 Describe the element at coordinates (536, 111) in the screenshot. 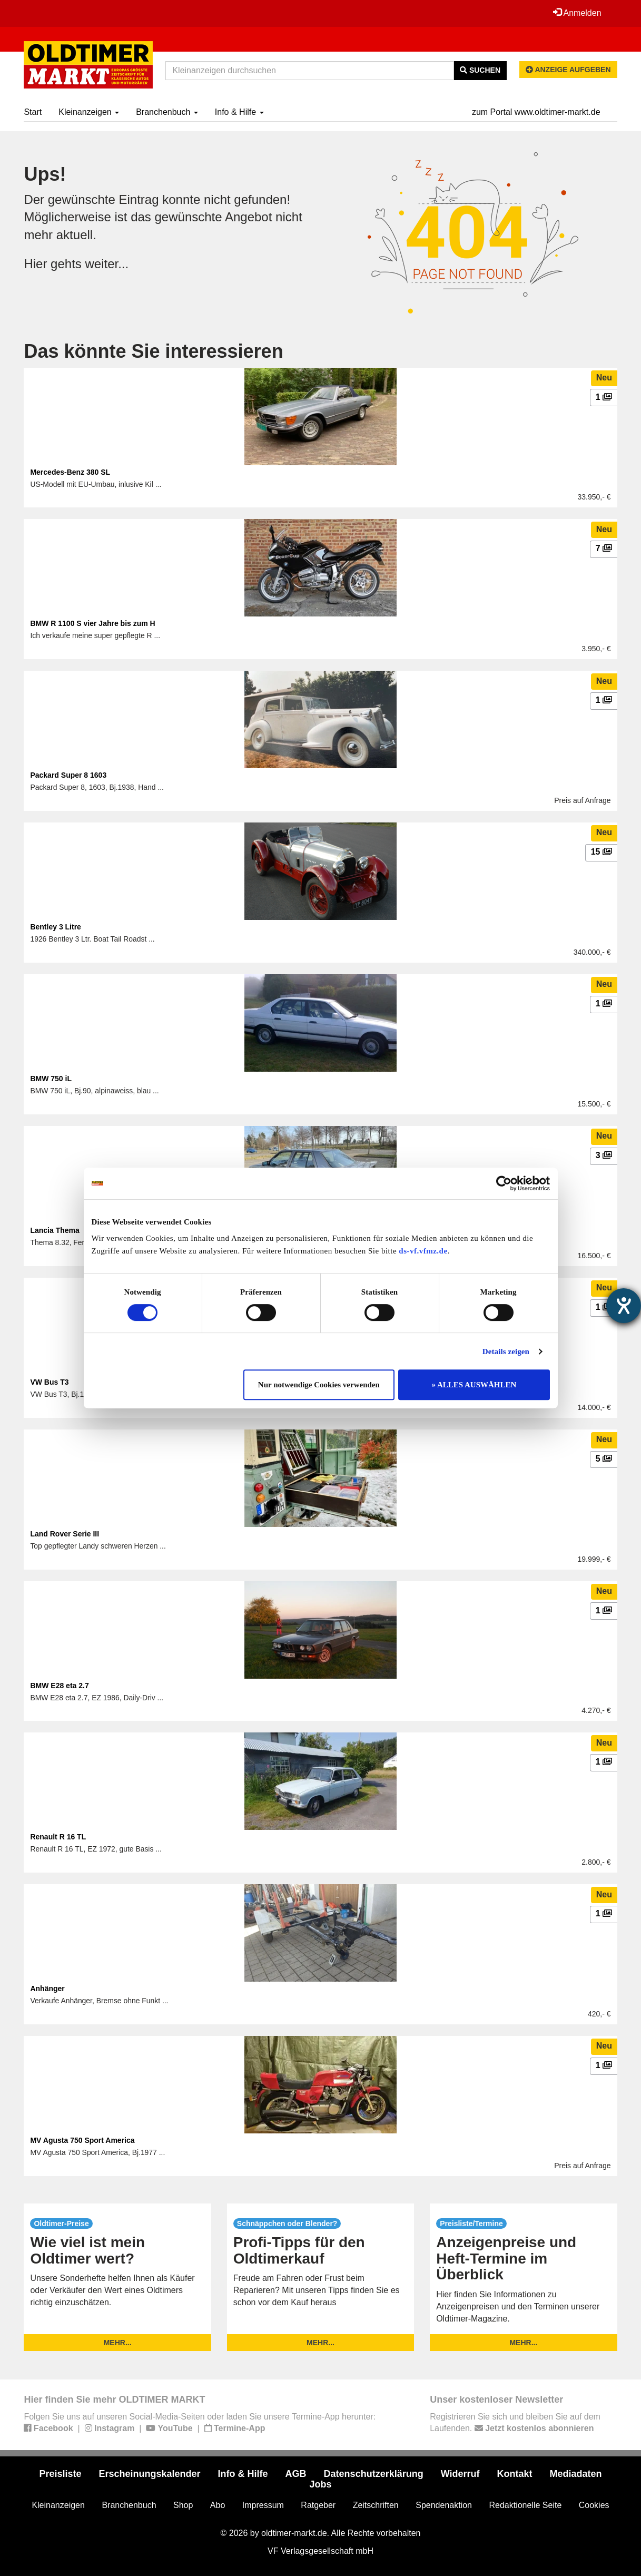

I see `zum Portal www.oldtimer-markt.de` at that location.